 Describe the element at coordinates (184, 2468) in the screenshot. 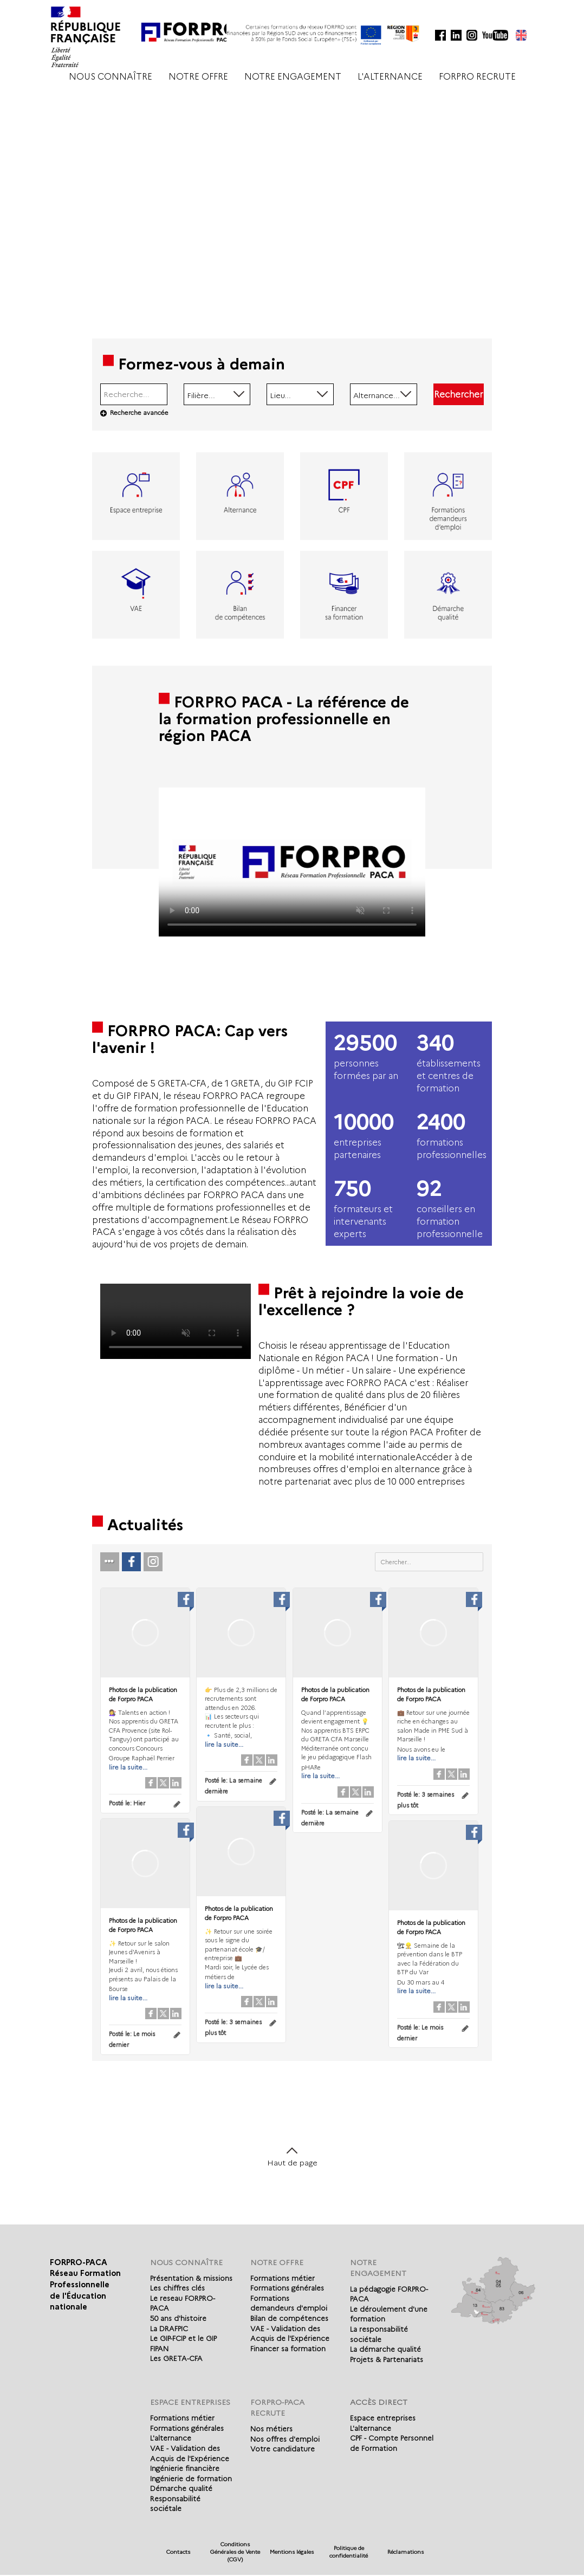

I see `Ingénierie financière` at that location.